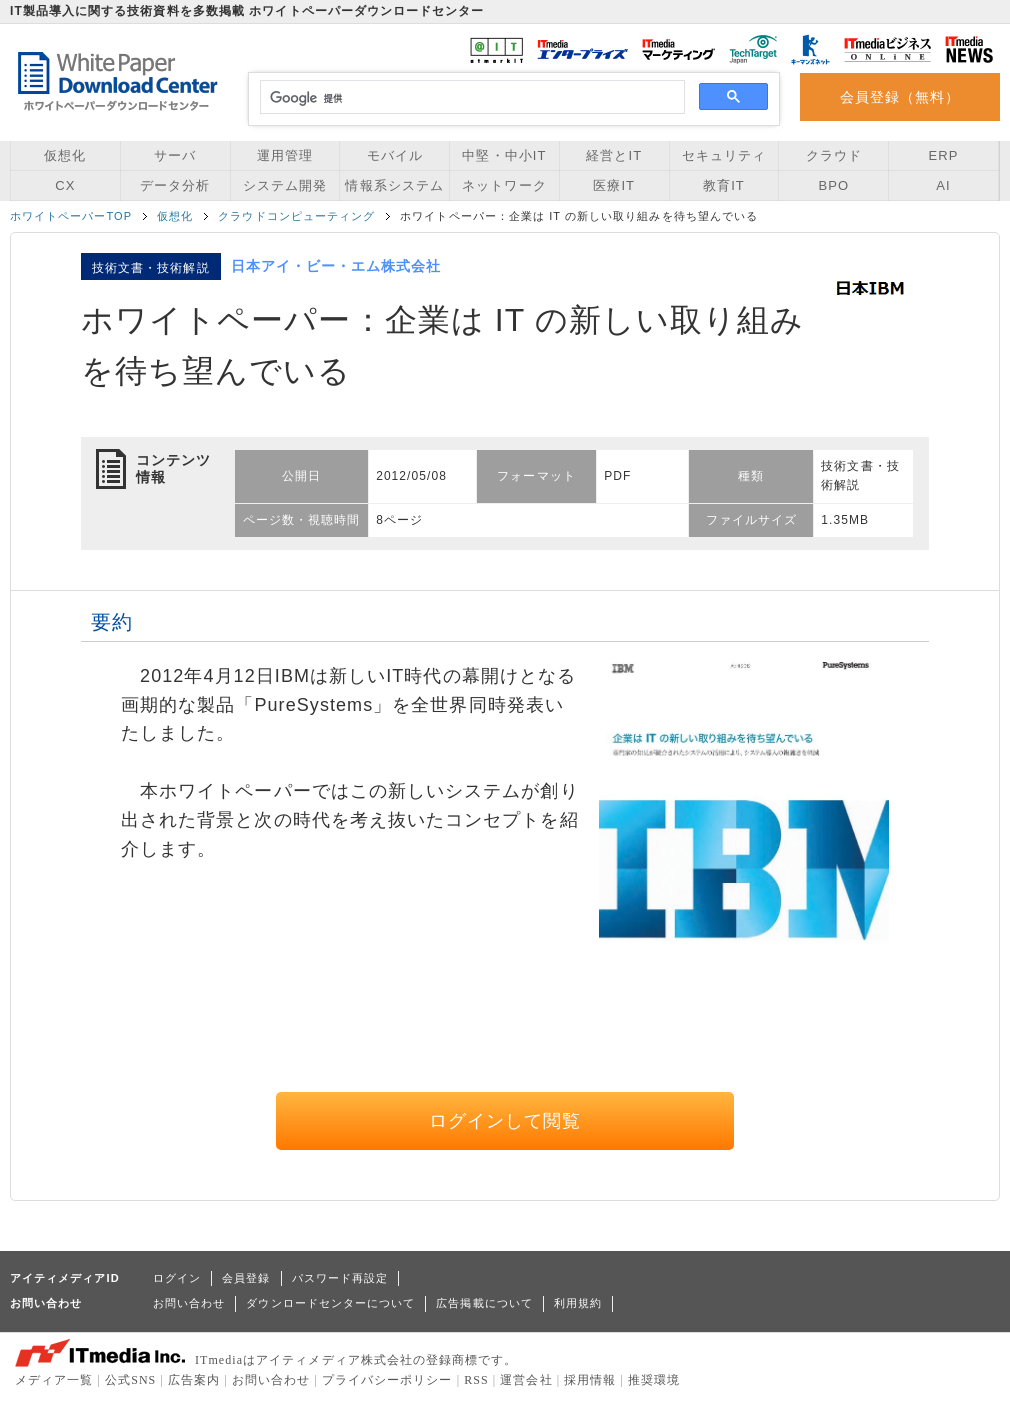 The height and width of the screenshot is (1412, 1010). Describe the element at coordinates (504, 155) in the screenshot. I see `中堅・中小IT` at that location.